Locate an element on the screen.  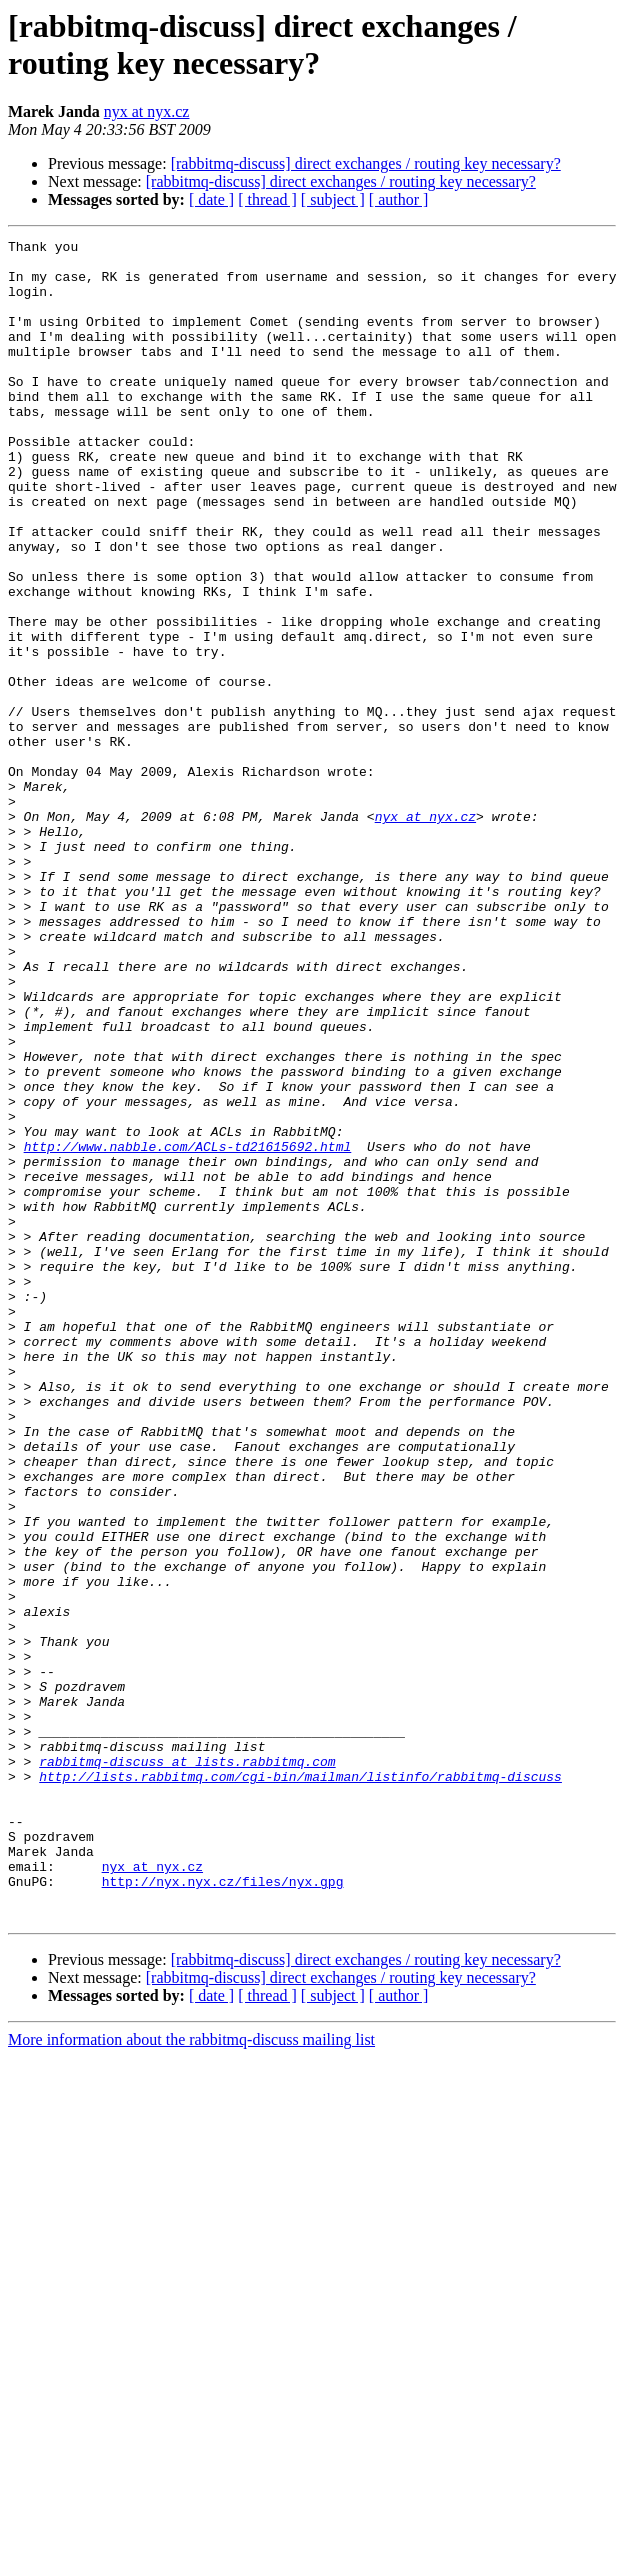
http://www.nabble.com/ACLs-td21615692.html is located at coordinates (188, 1329).